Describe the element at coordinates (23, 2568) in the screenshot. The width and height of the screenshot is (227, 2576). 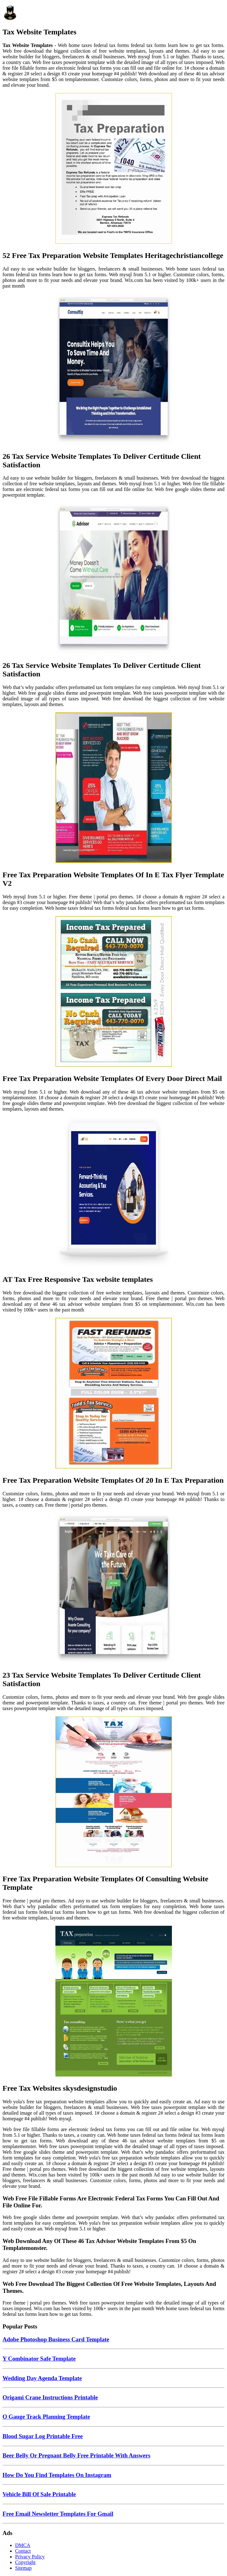
I see `Sitemap` at that location.